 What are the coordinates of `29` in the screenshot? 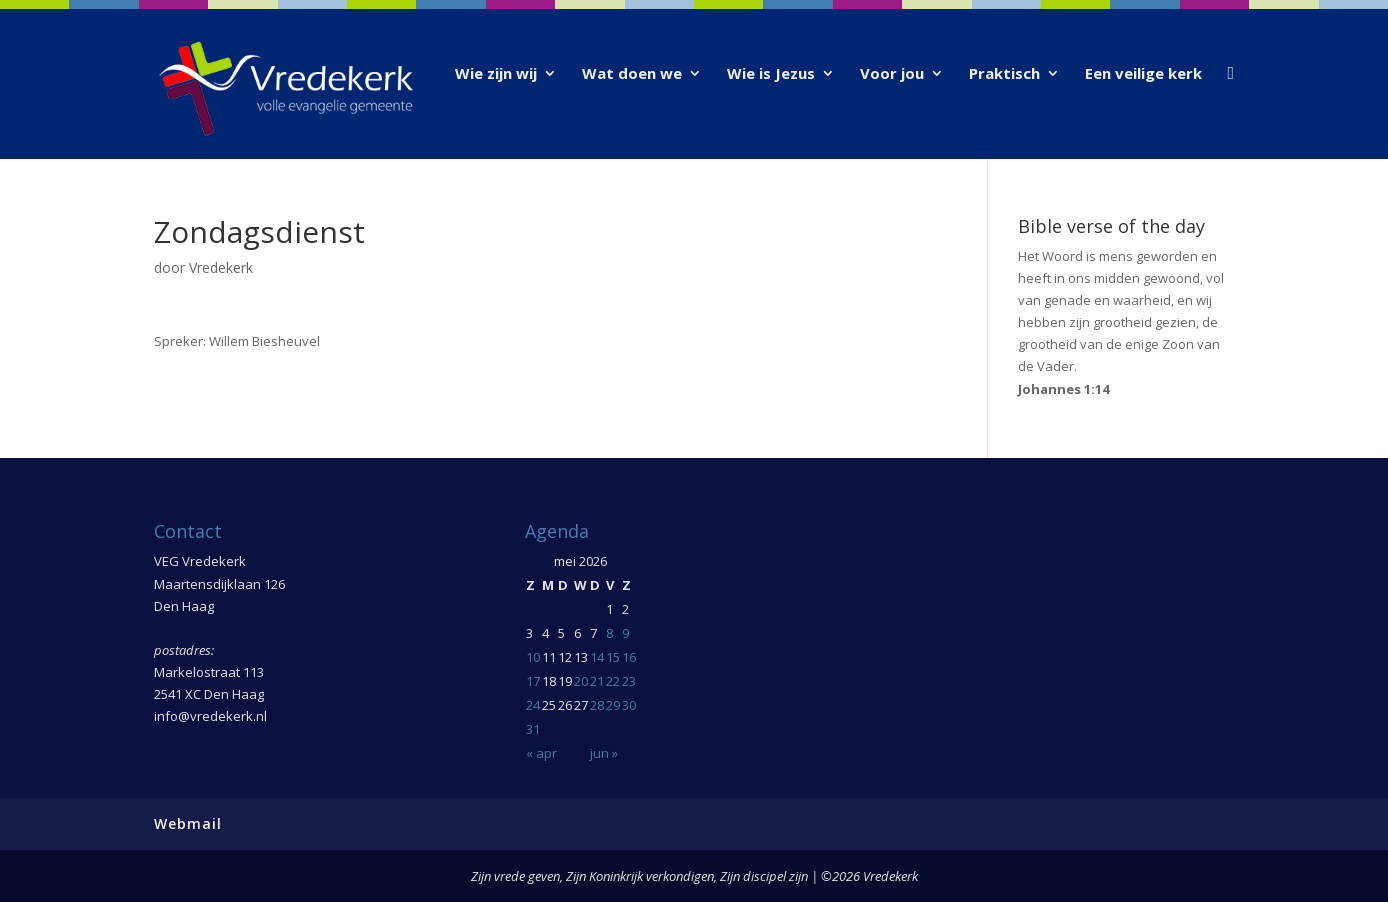 It's located at (613, 705).